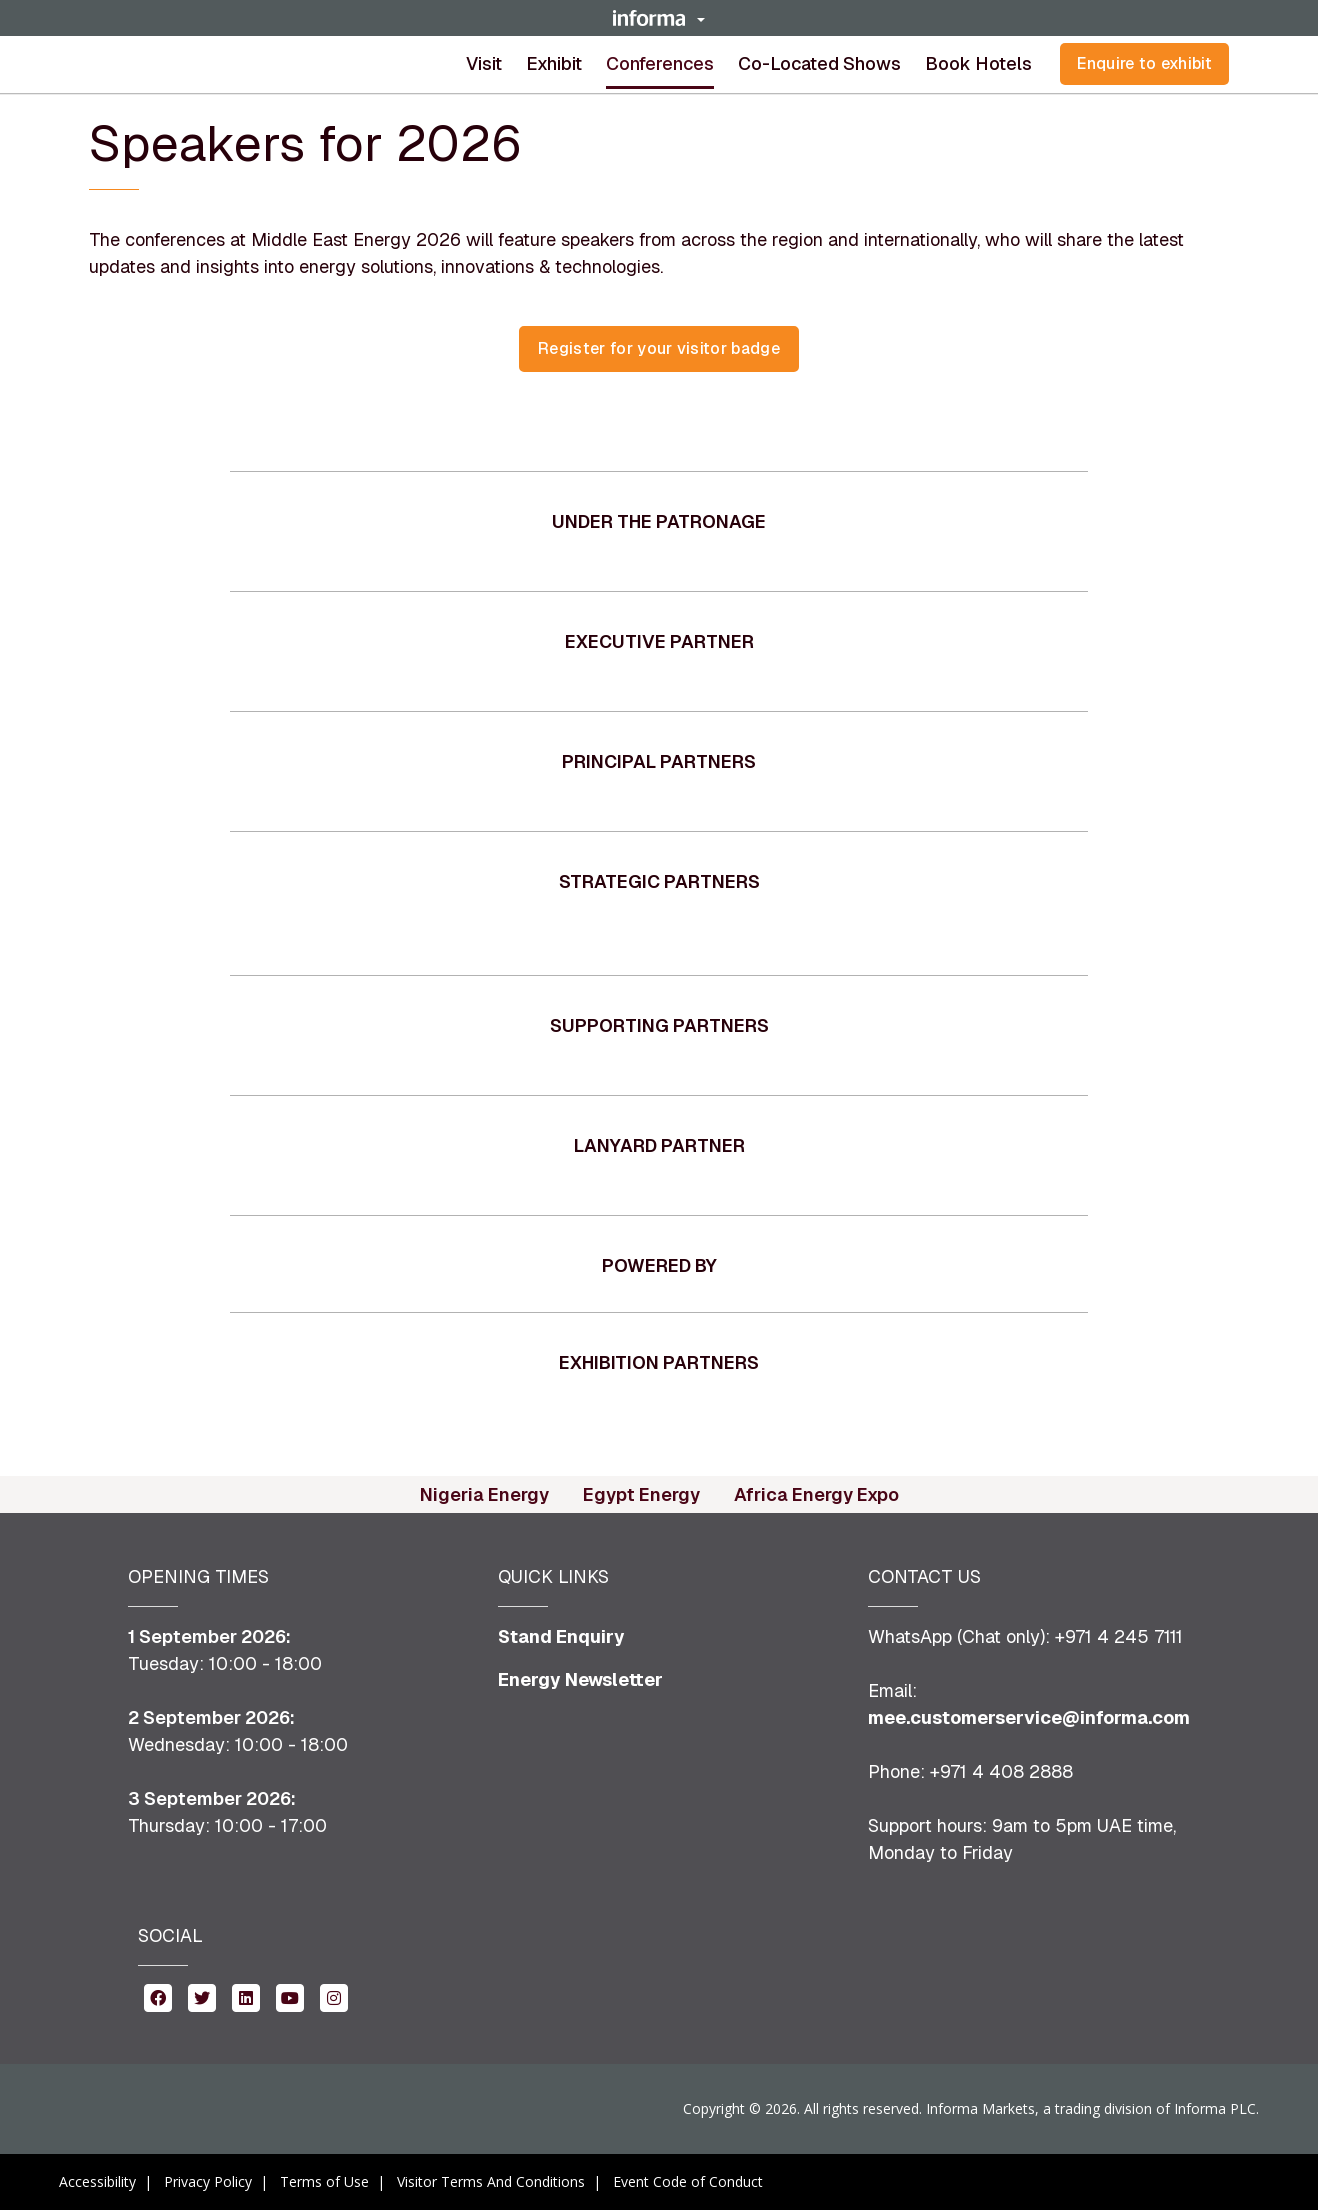 This screenshot has width=1318, height=2210. I want to click on mee.customerservice@informa.com, so click(1029, 1717).